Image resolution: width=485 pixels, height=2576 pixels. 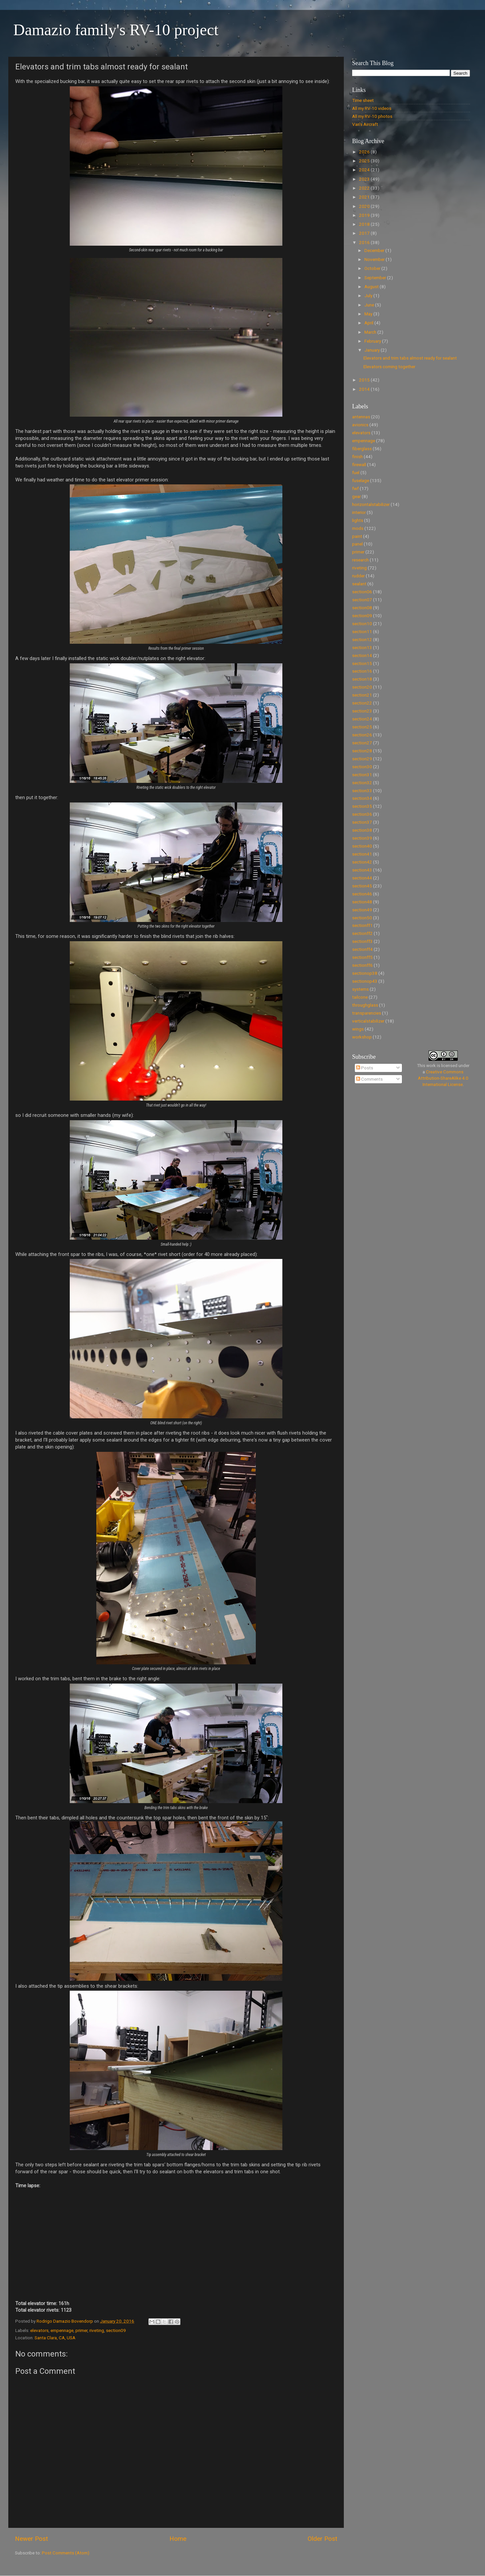 What do you see at coordinates (362, 949) in the screenshot?
I see `sectionff4` at bounding box center [362, 949].